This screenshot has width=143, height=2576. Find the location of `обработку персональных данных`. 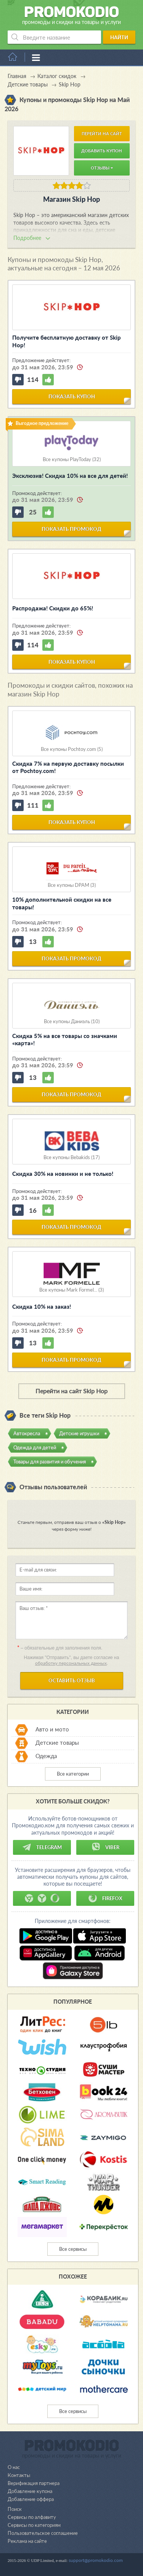

обработку персональных данных is located at coordinates (71, 1663).